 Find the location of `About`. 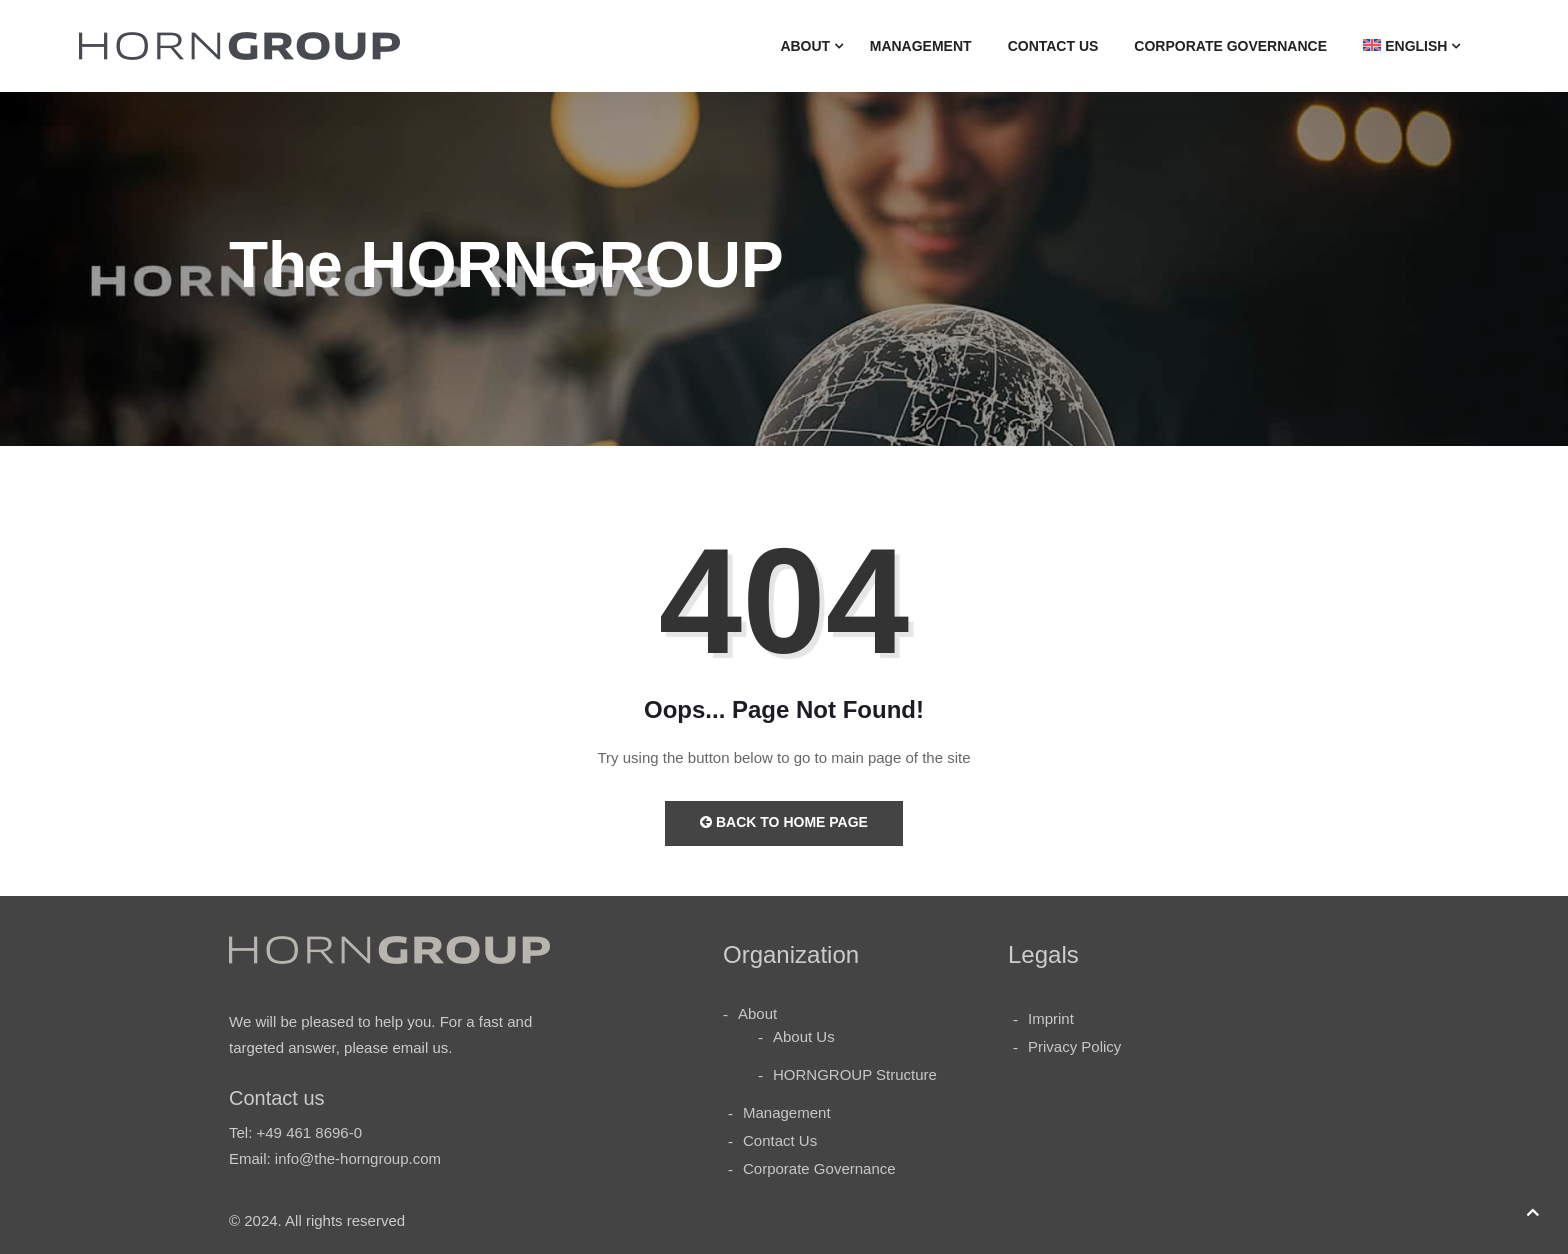

About is located at coordinates (805, 46).